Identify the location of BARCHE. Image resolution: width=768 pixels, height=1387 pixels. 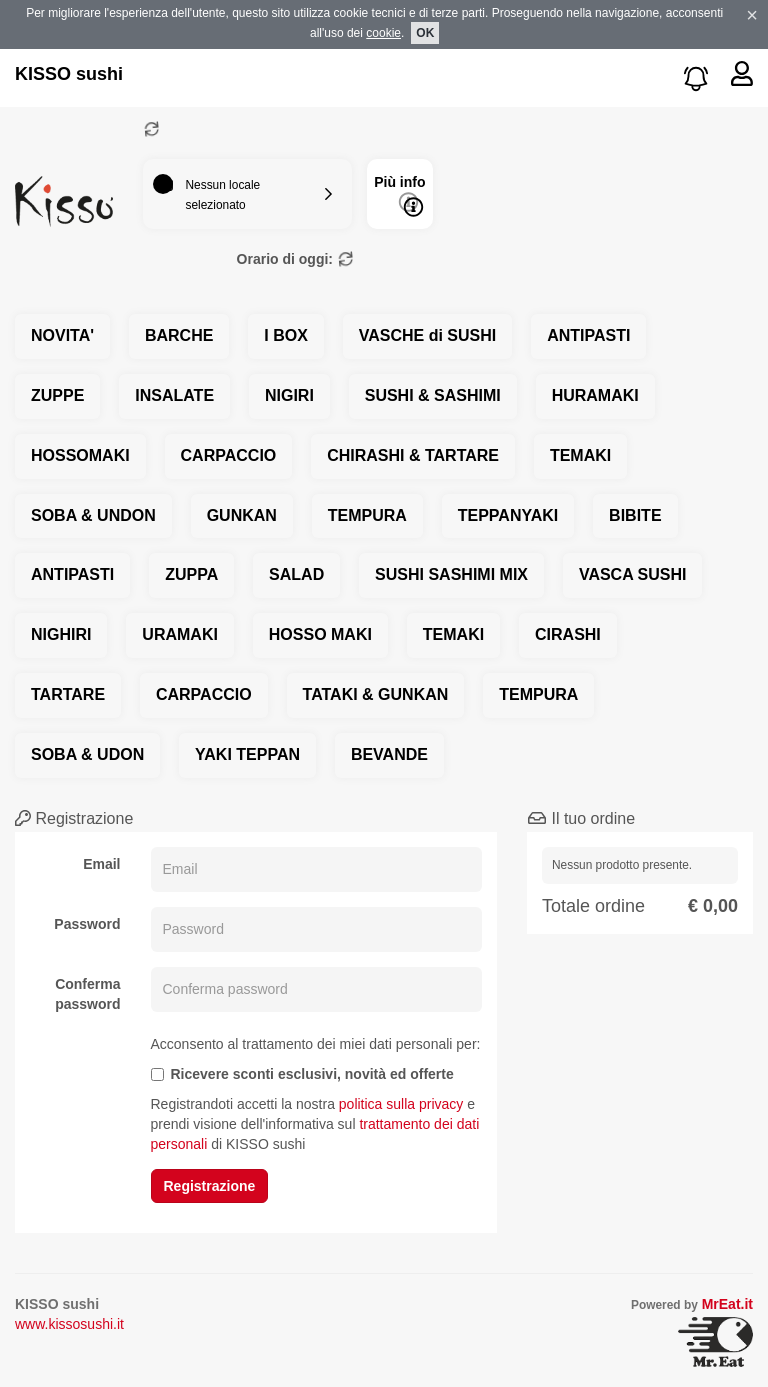
(179, 335).